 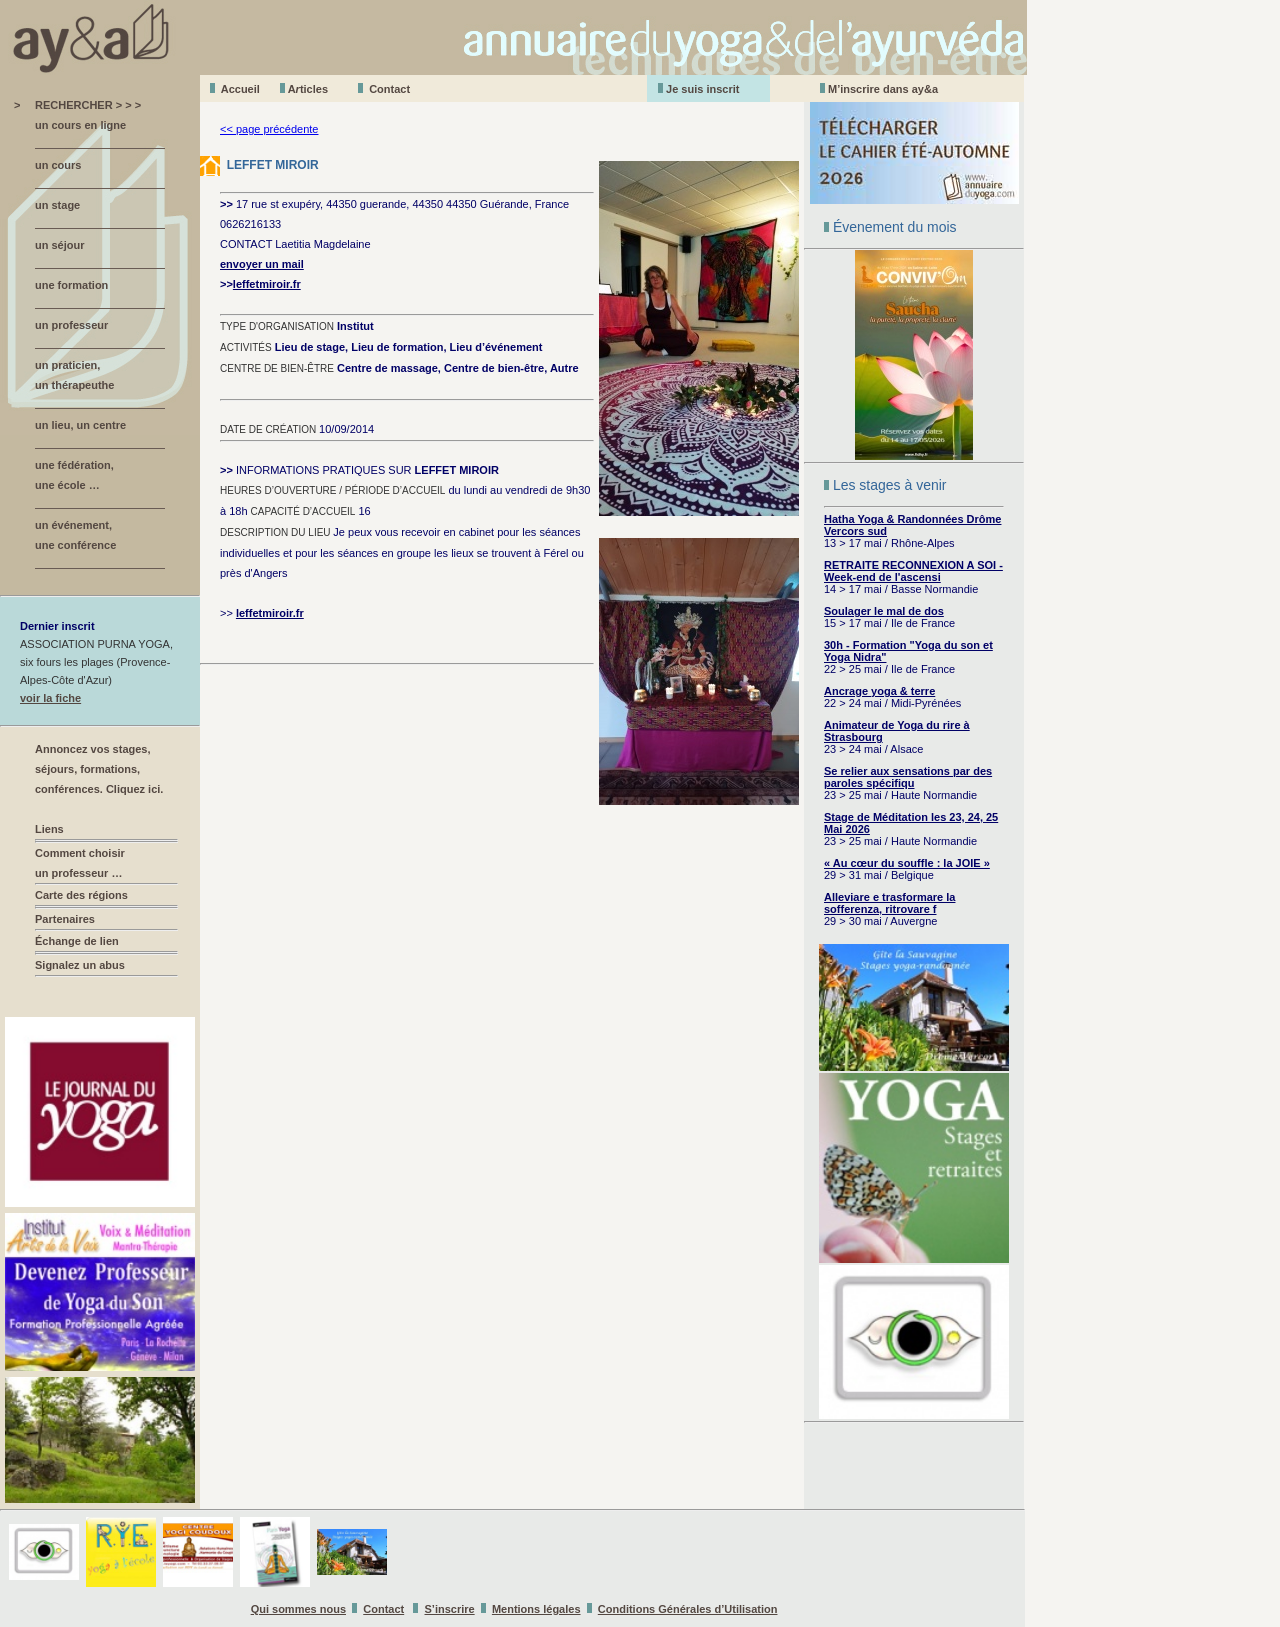 What do you see at coordinates (77, 941) in the screenshot?
I see `Échange de lien` at bounding box center [77, 941].